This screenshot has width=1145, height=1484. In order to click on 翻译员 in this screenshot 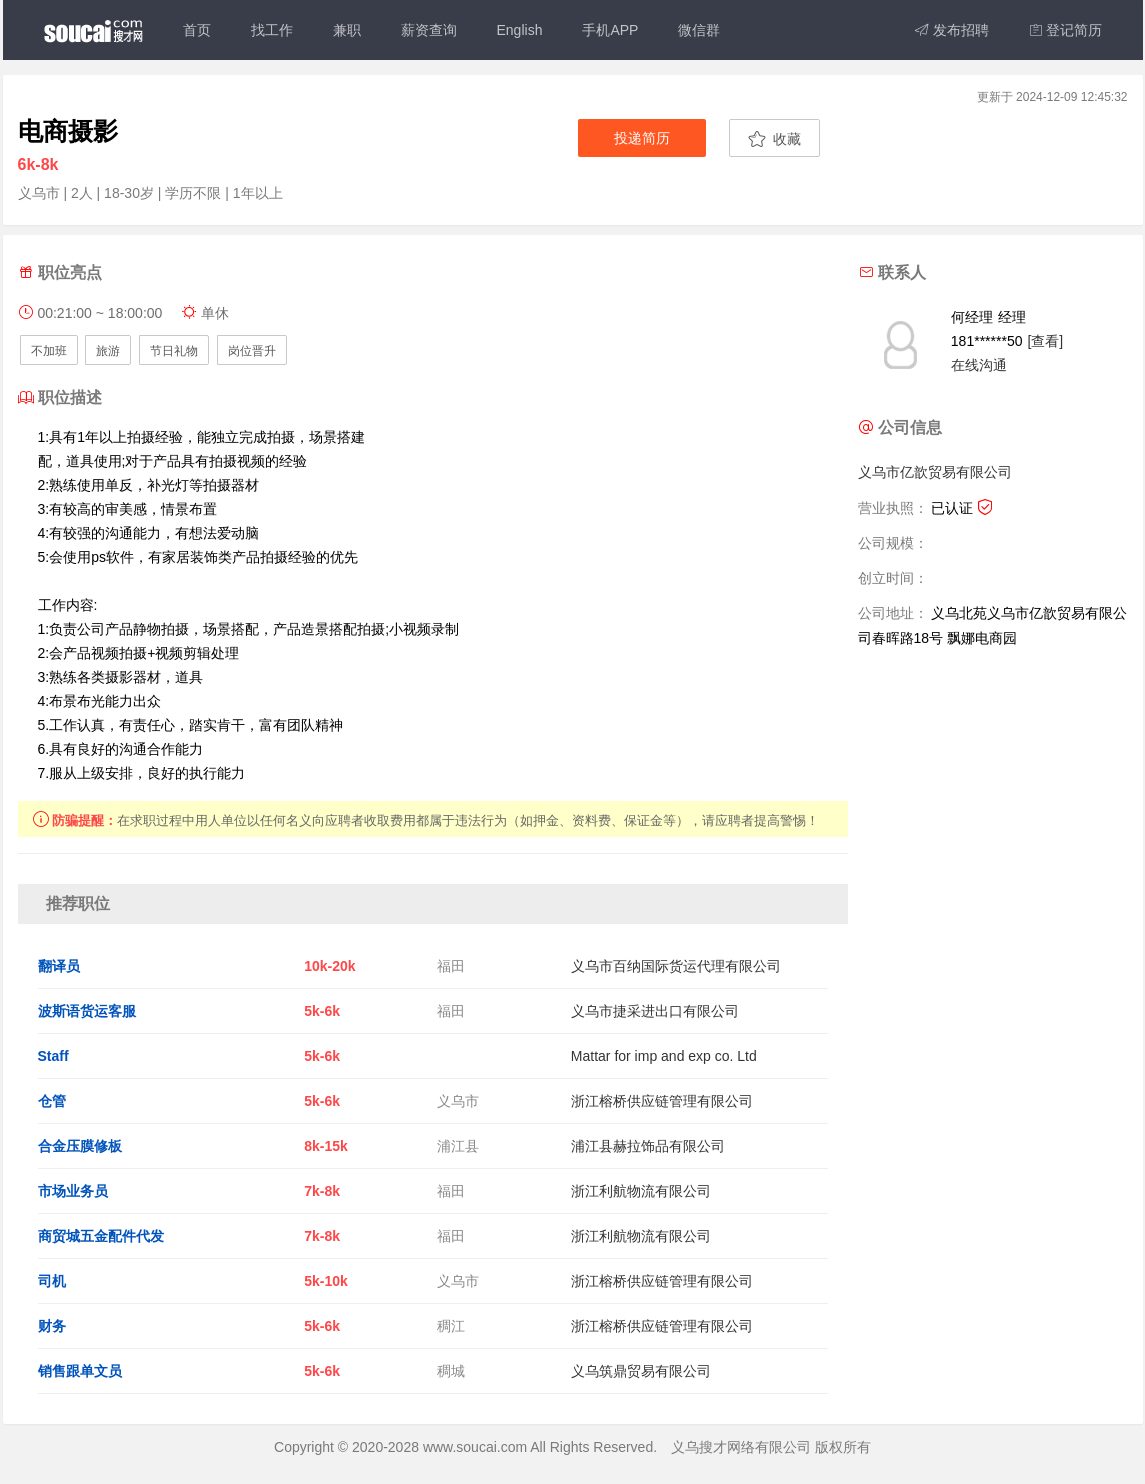, I will do `click(59, 966)`.